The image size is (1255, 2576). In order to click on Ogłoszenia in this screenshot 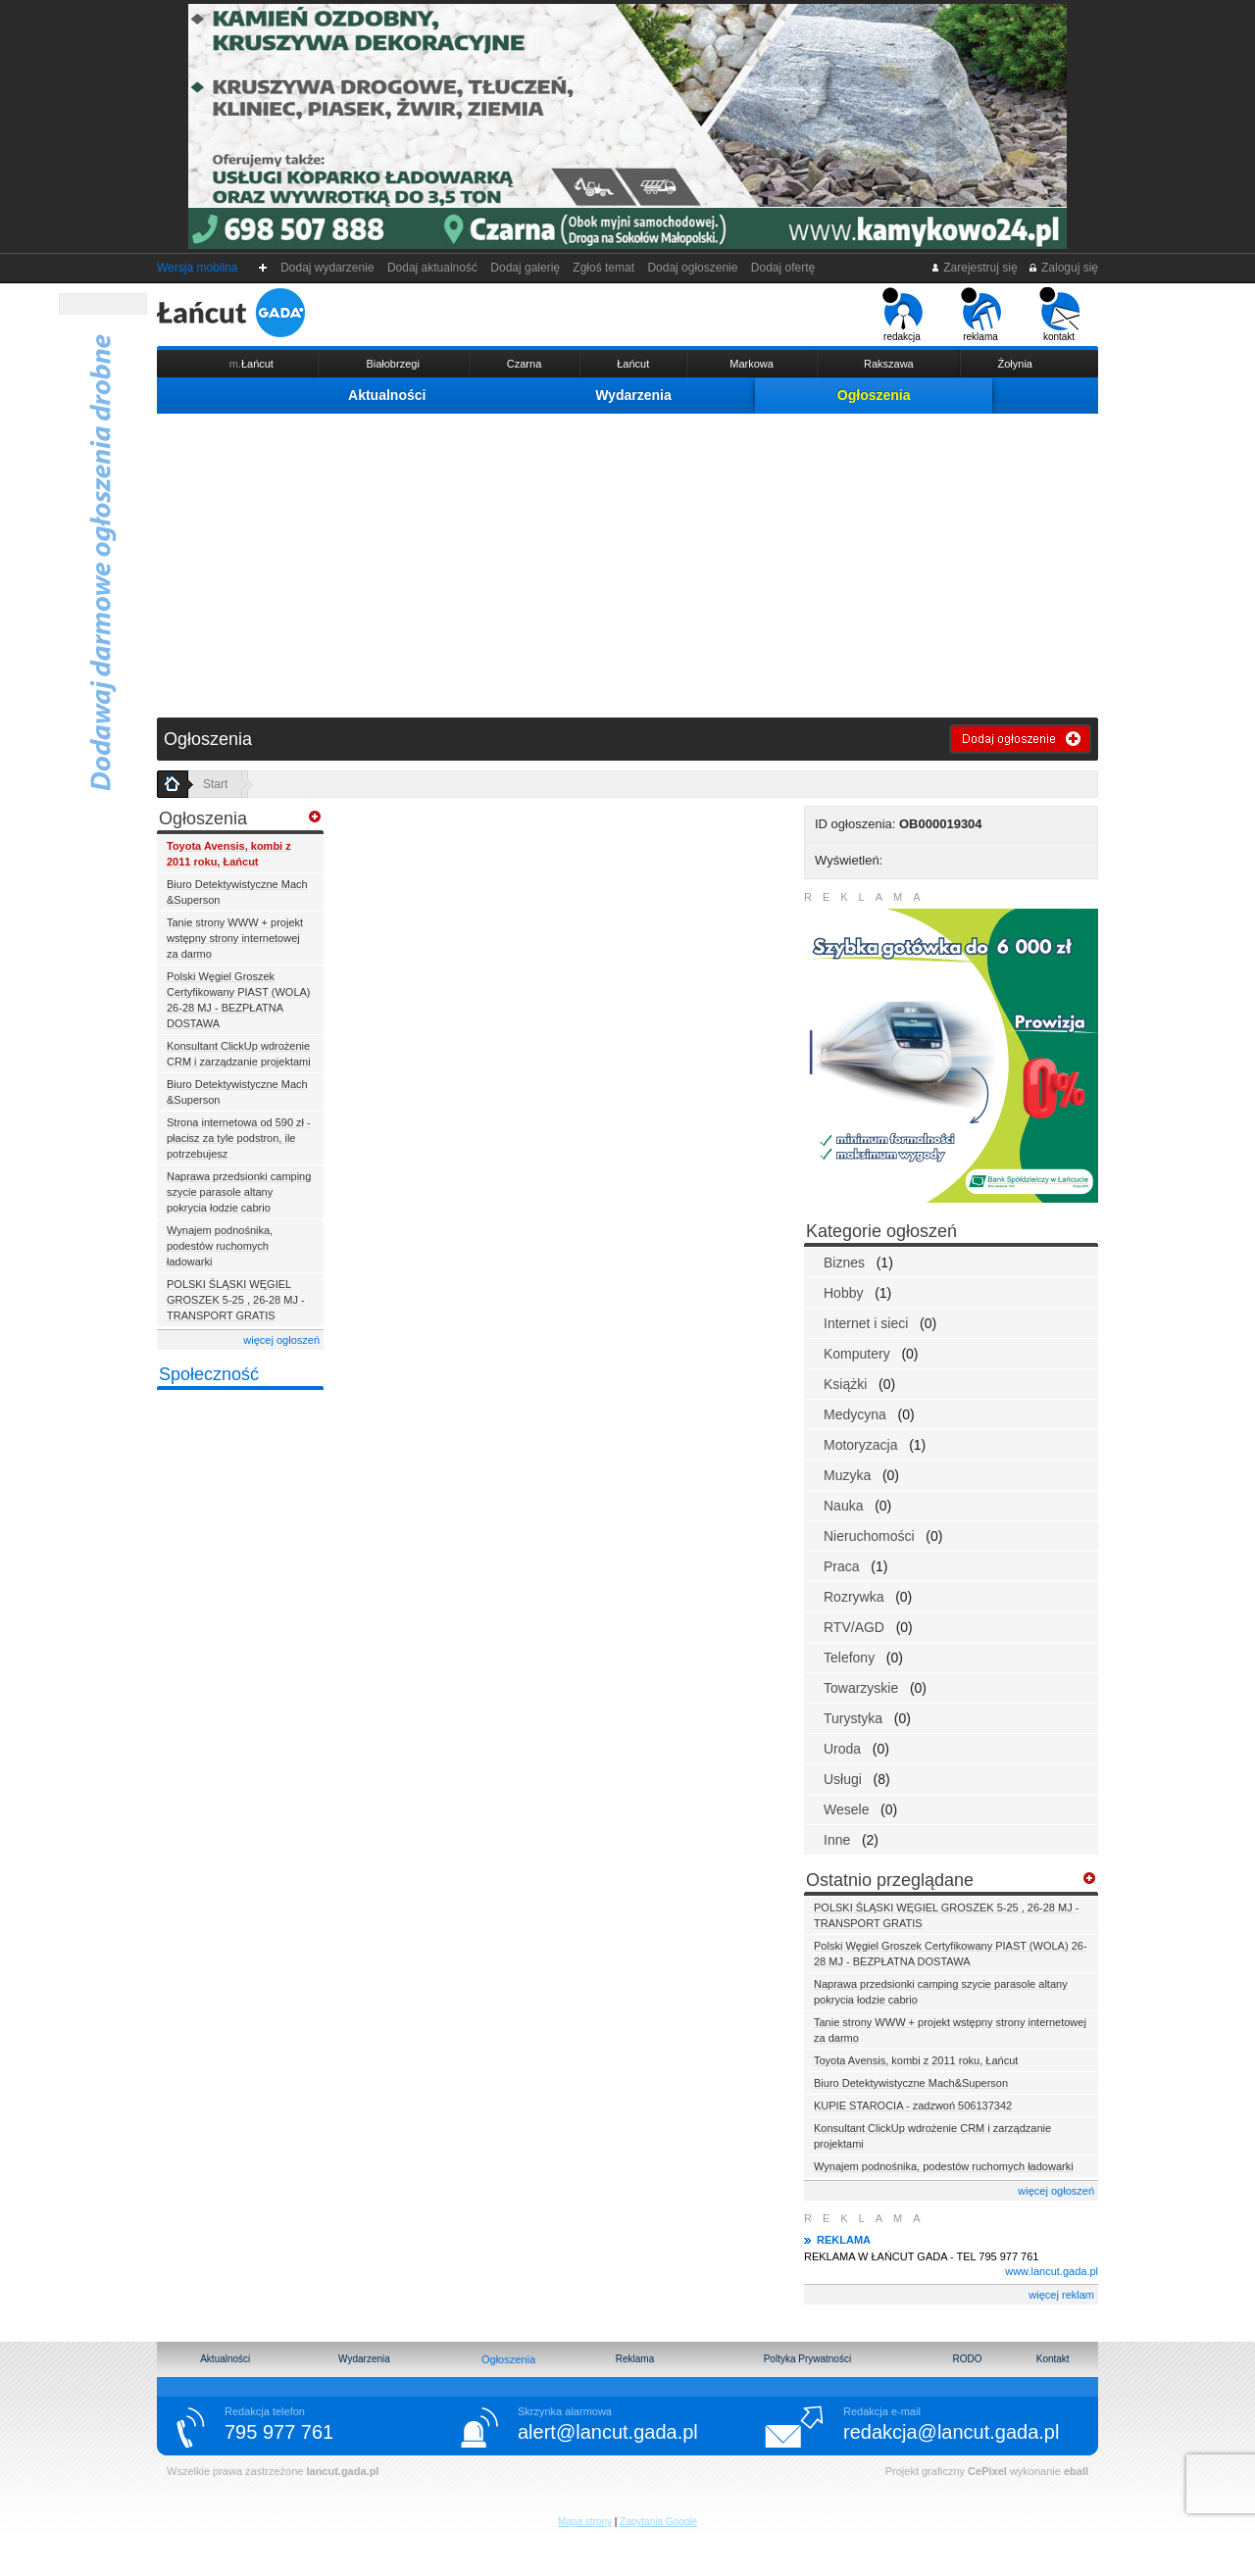, I will do `click(874, 395)`.